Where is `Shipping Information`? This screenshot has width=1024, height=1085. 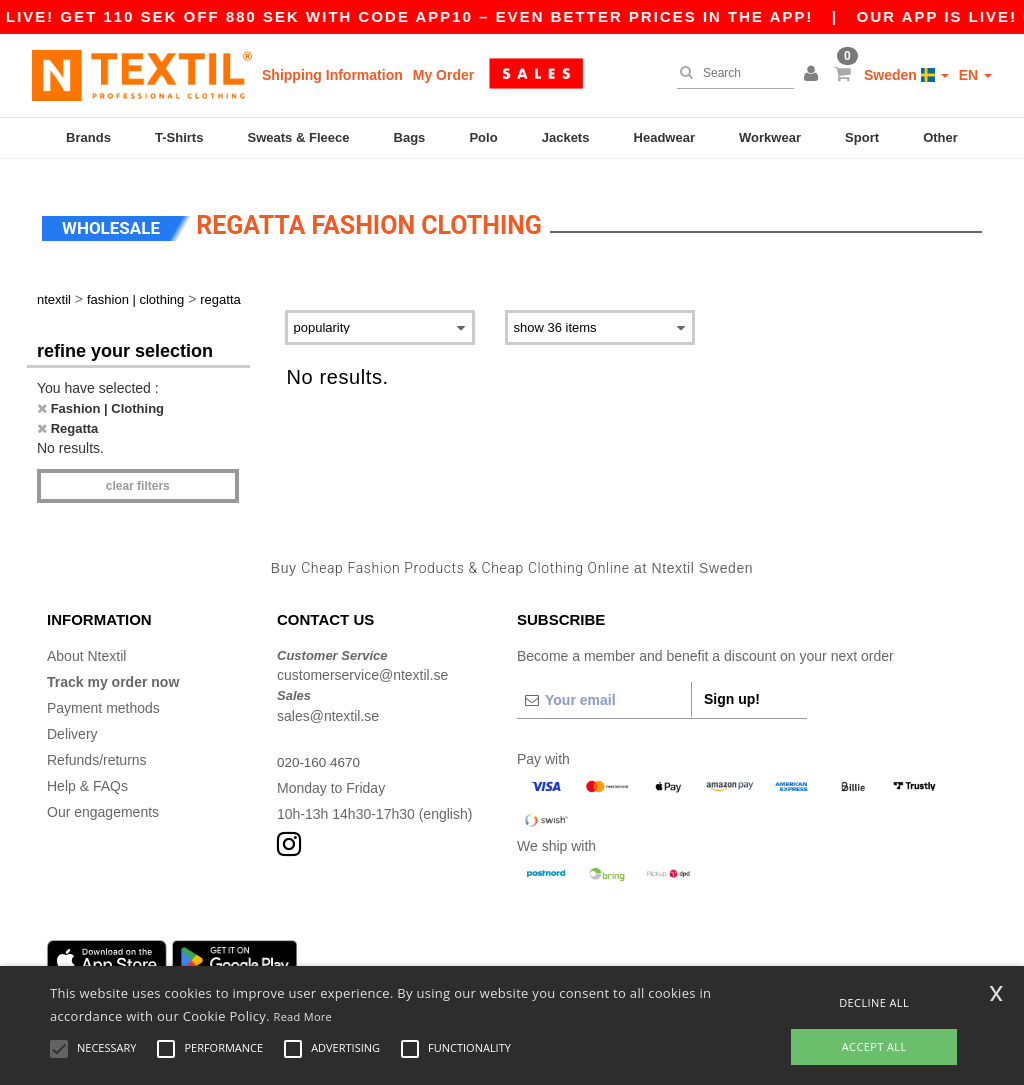 Shipping Information is located at coordinates (332, 75).